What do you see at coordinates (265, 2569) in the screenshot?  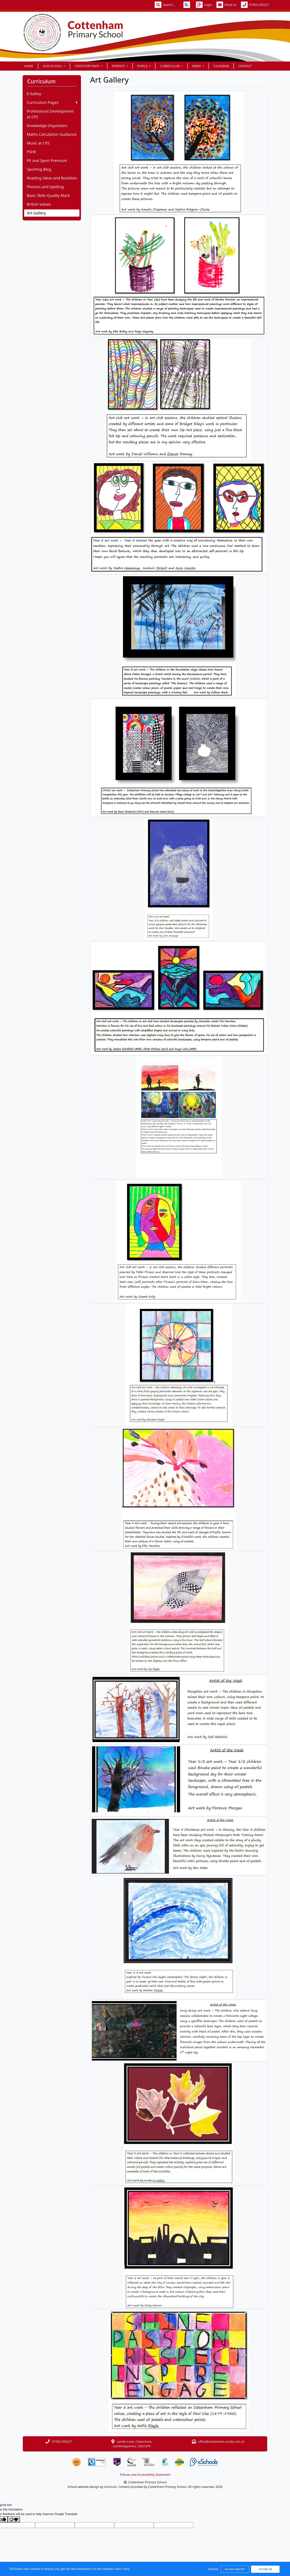 I see `Accept all [button]` at bounding box center [265, 2569].